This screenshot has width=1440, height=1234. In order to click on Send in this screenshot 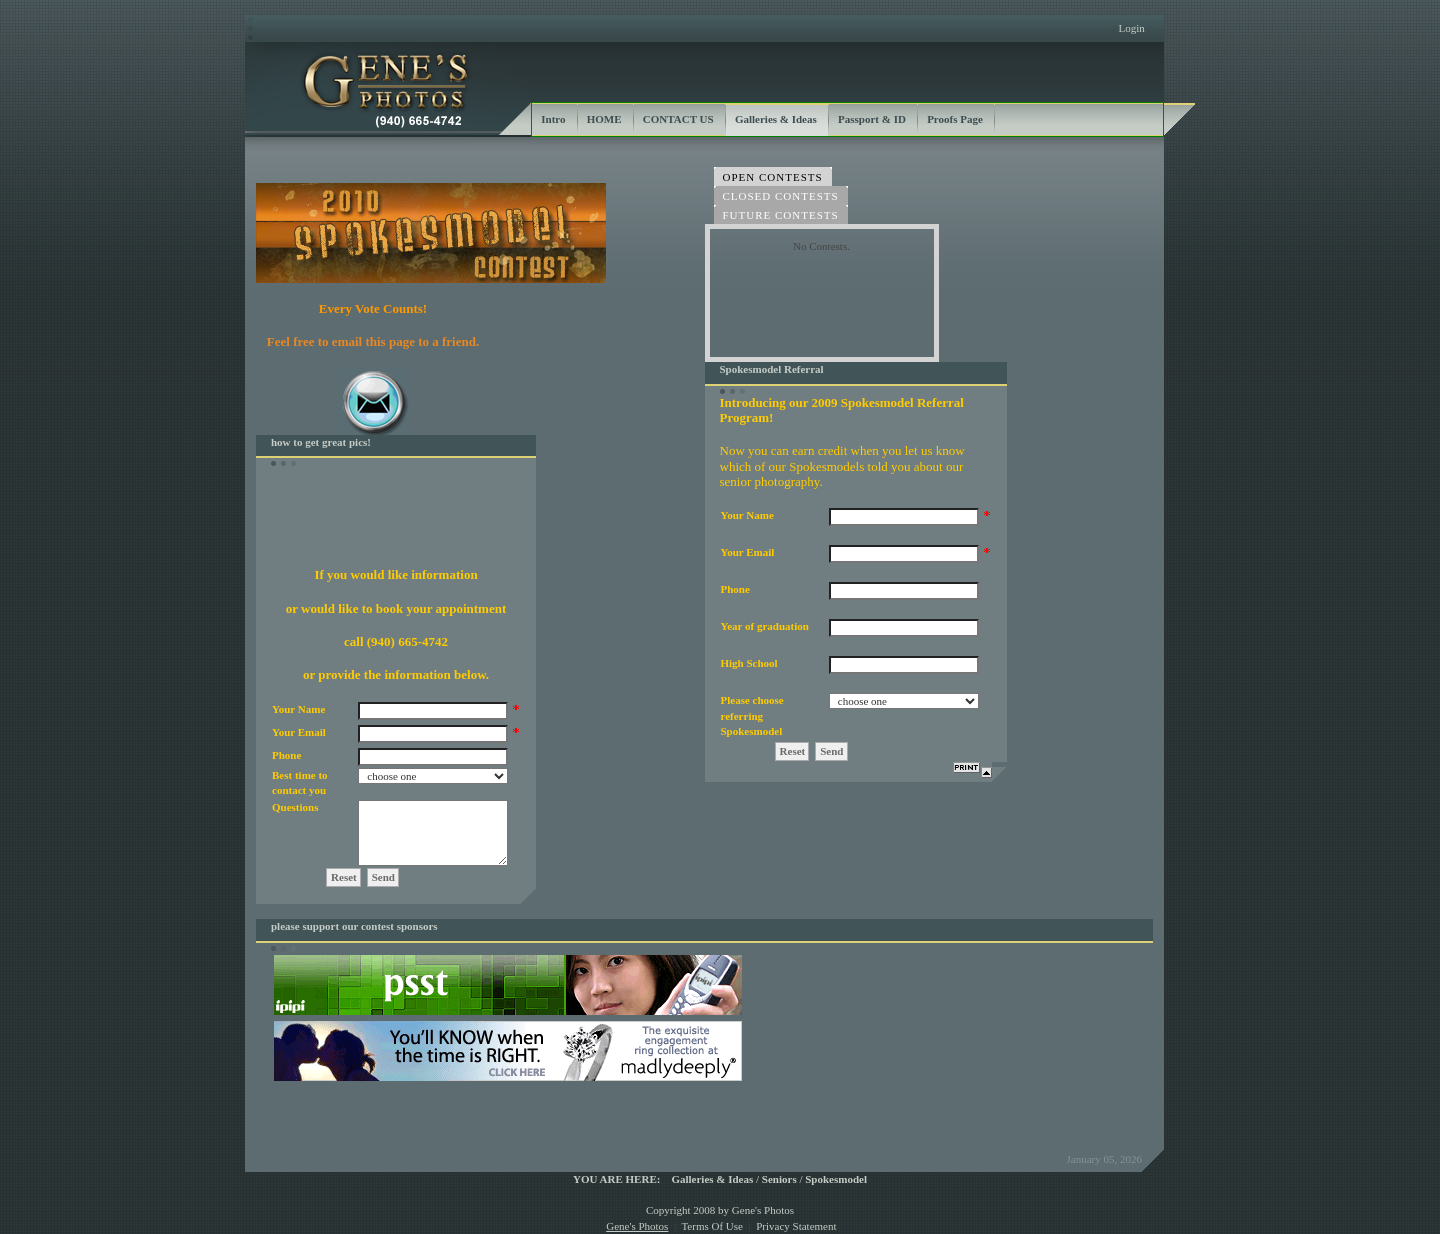, I will do `click(383, 877)`.